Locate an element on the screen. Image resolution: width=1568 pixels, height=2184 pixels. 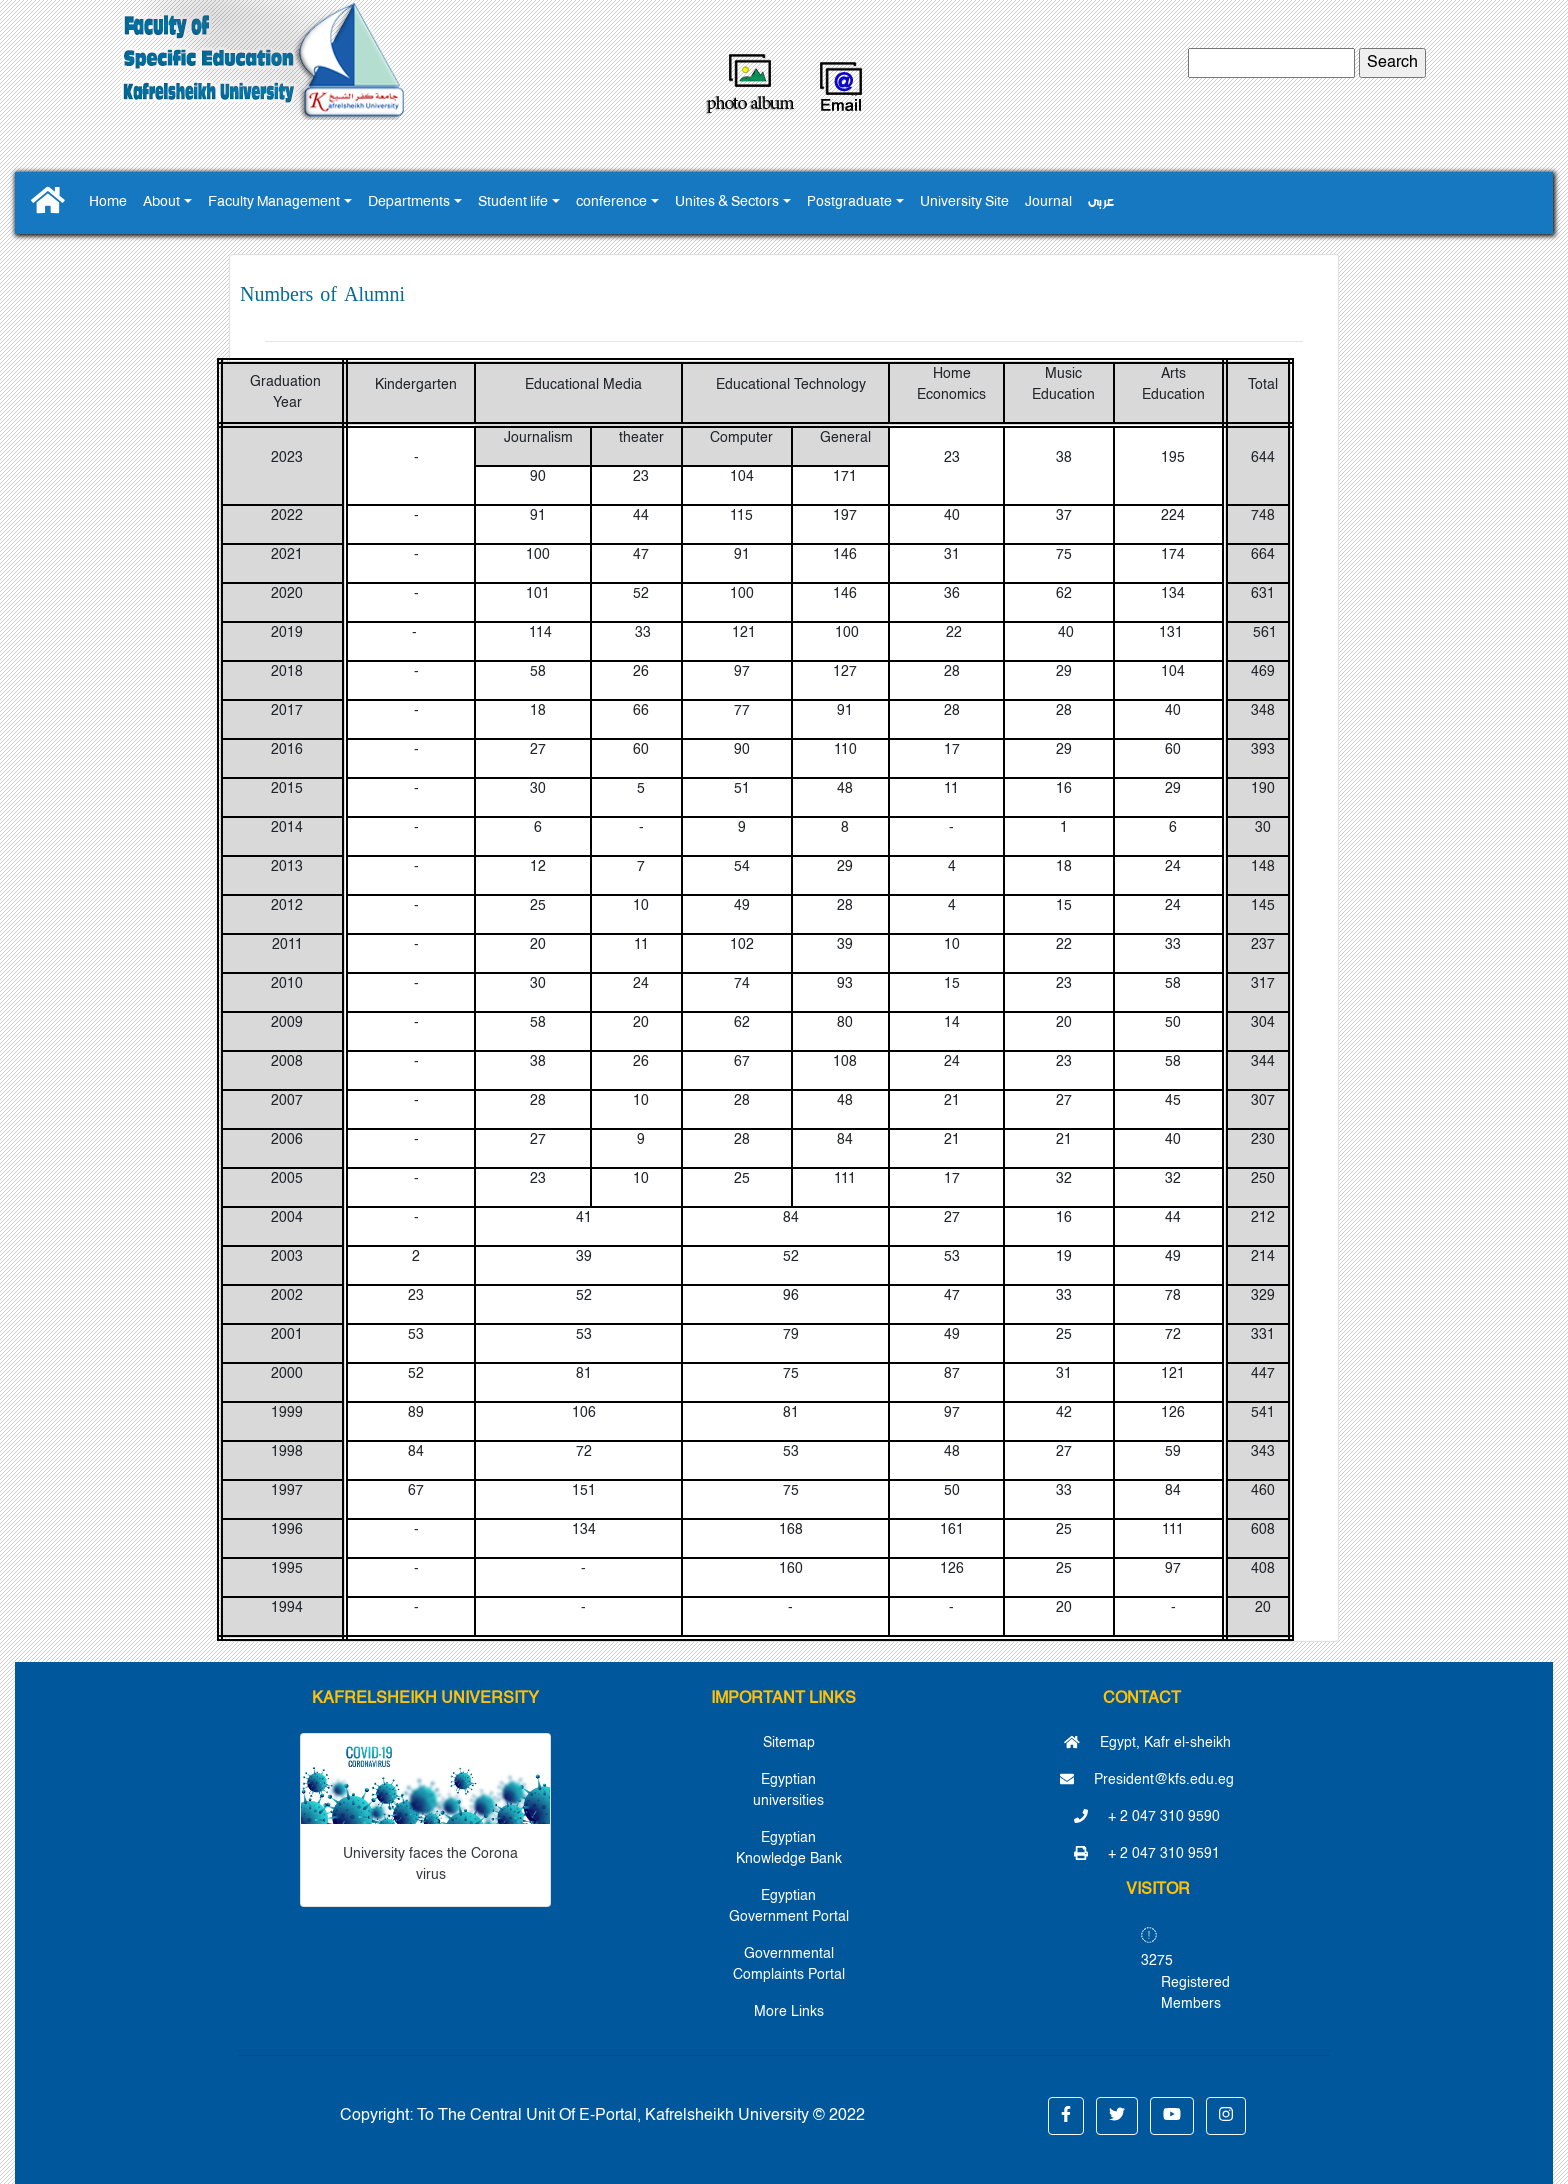
Sitemap is located at coordinates (789, 1743).